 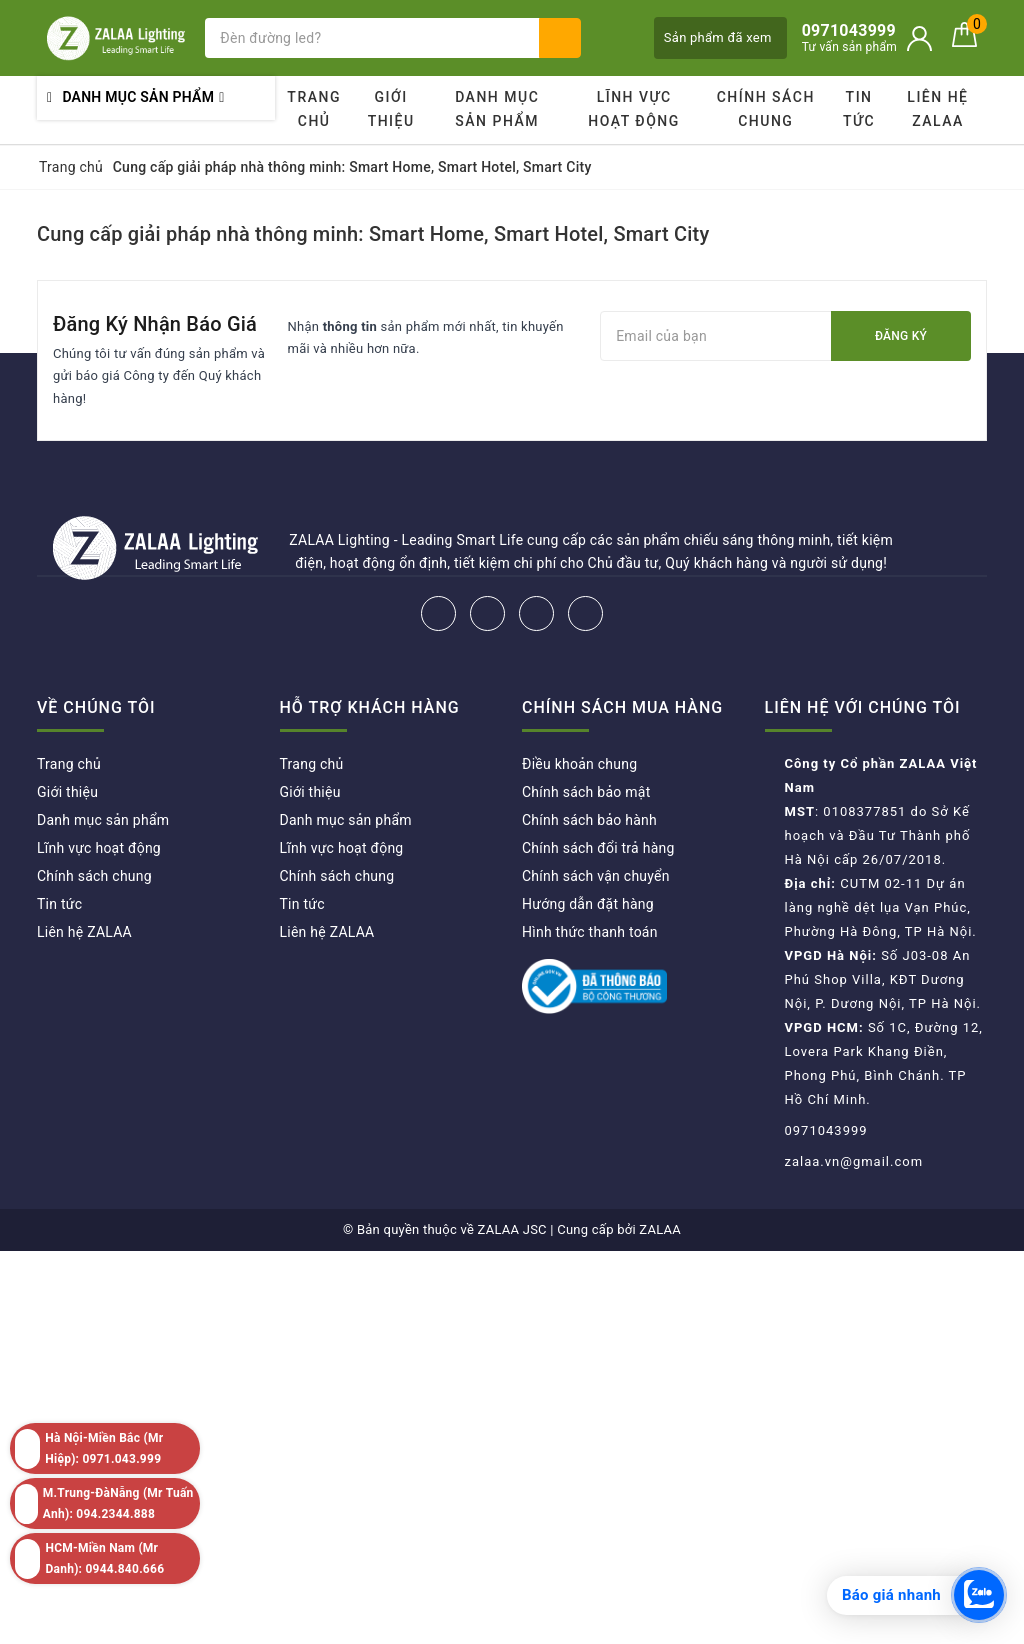 I want to click on zalaa.vn@gmail.com, so click(x=854, y=1161).